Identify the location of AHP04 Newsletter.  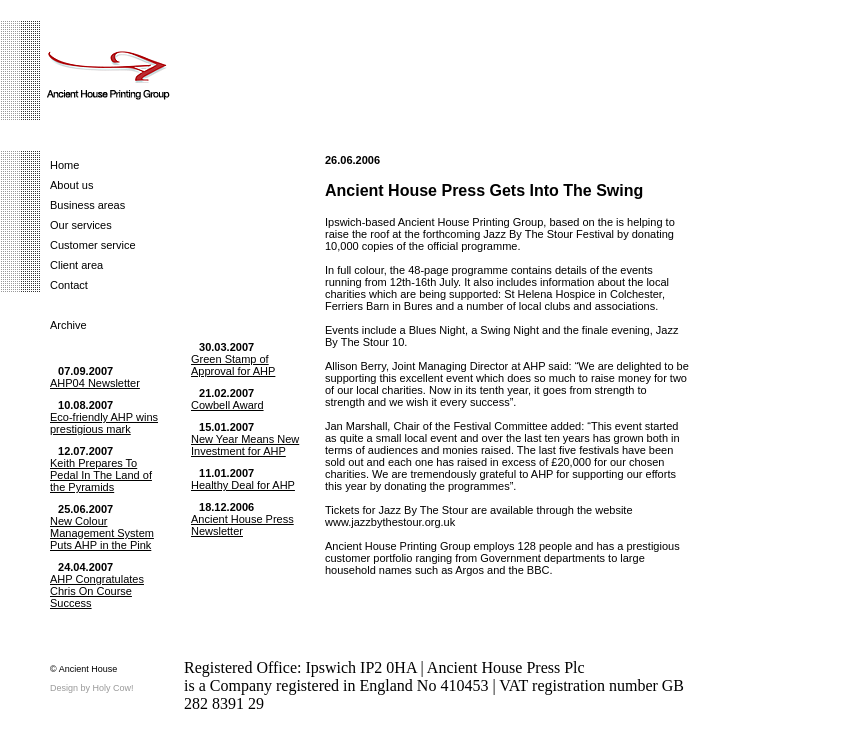
(95, 383).